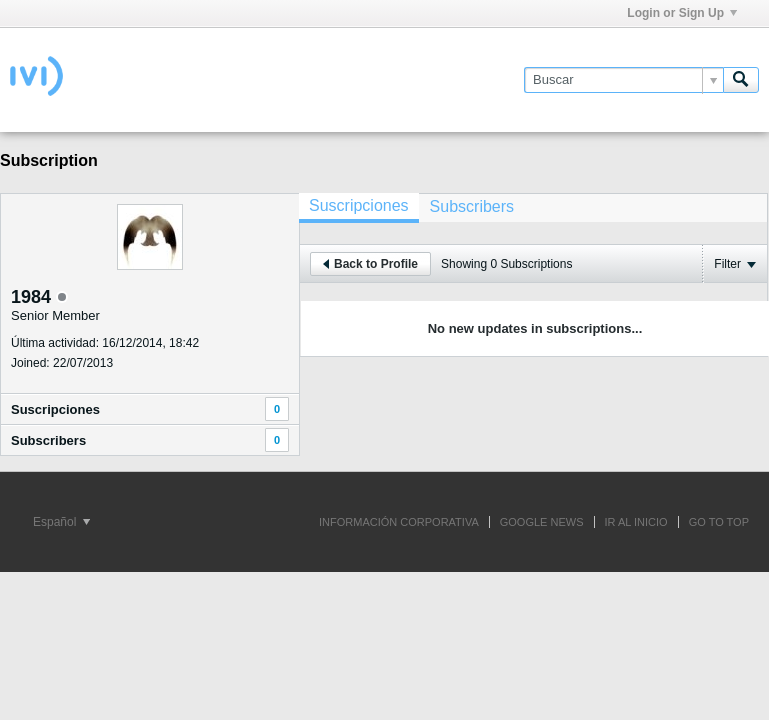 The image size is (769, 720). I want to click on [tab], so click(359, 208).